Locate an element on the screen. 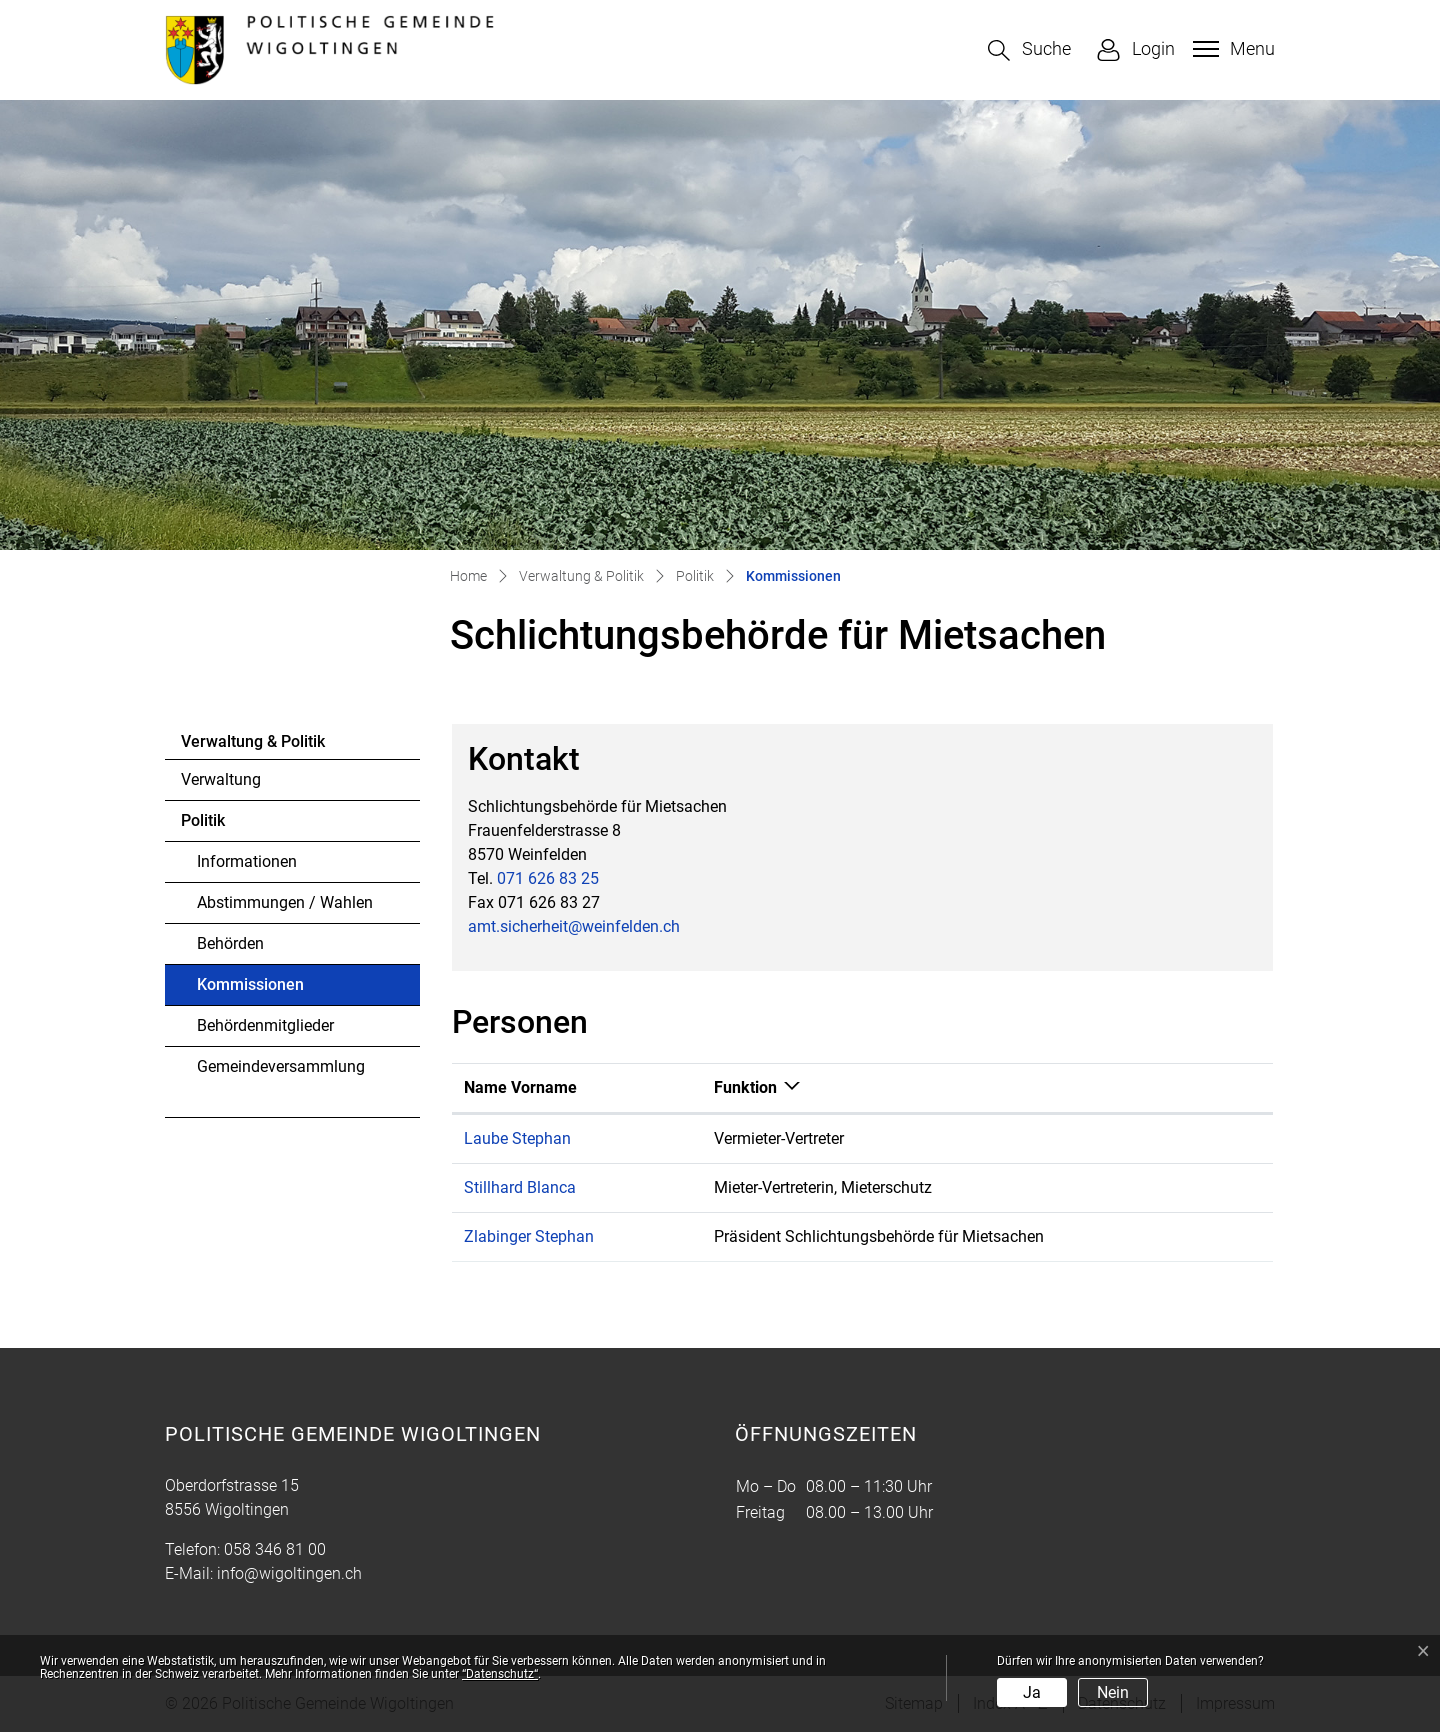 The width and height of the screenshot is (1440, 1732). Kommissionen is located at coordinates (251, 990).